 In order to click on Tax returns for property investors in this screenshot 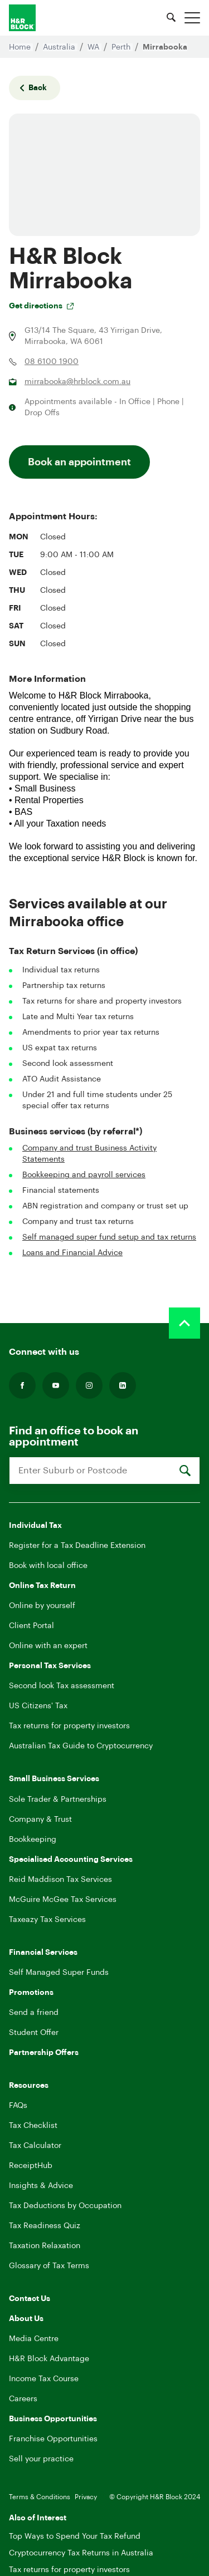, I will do `click(69, 1726)`.